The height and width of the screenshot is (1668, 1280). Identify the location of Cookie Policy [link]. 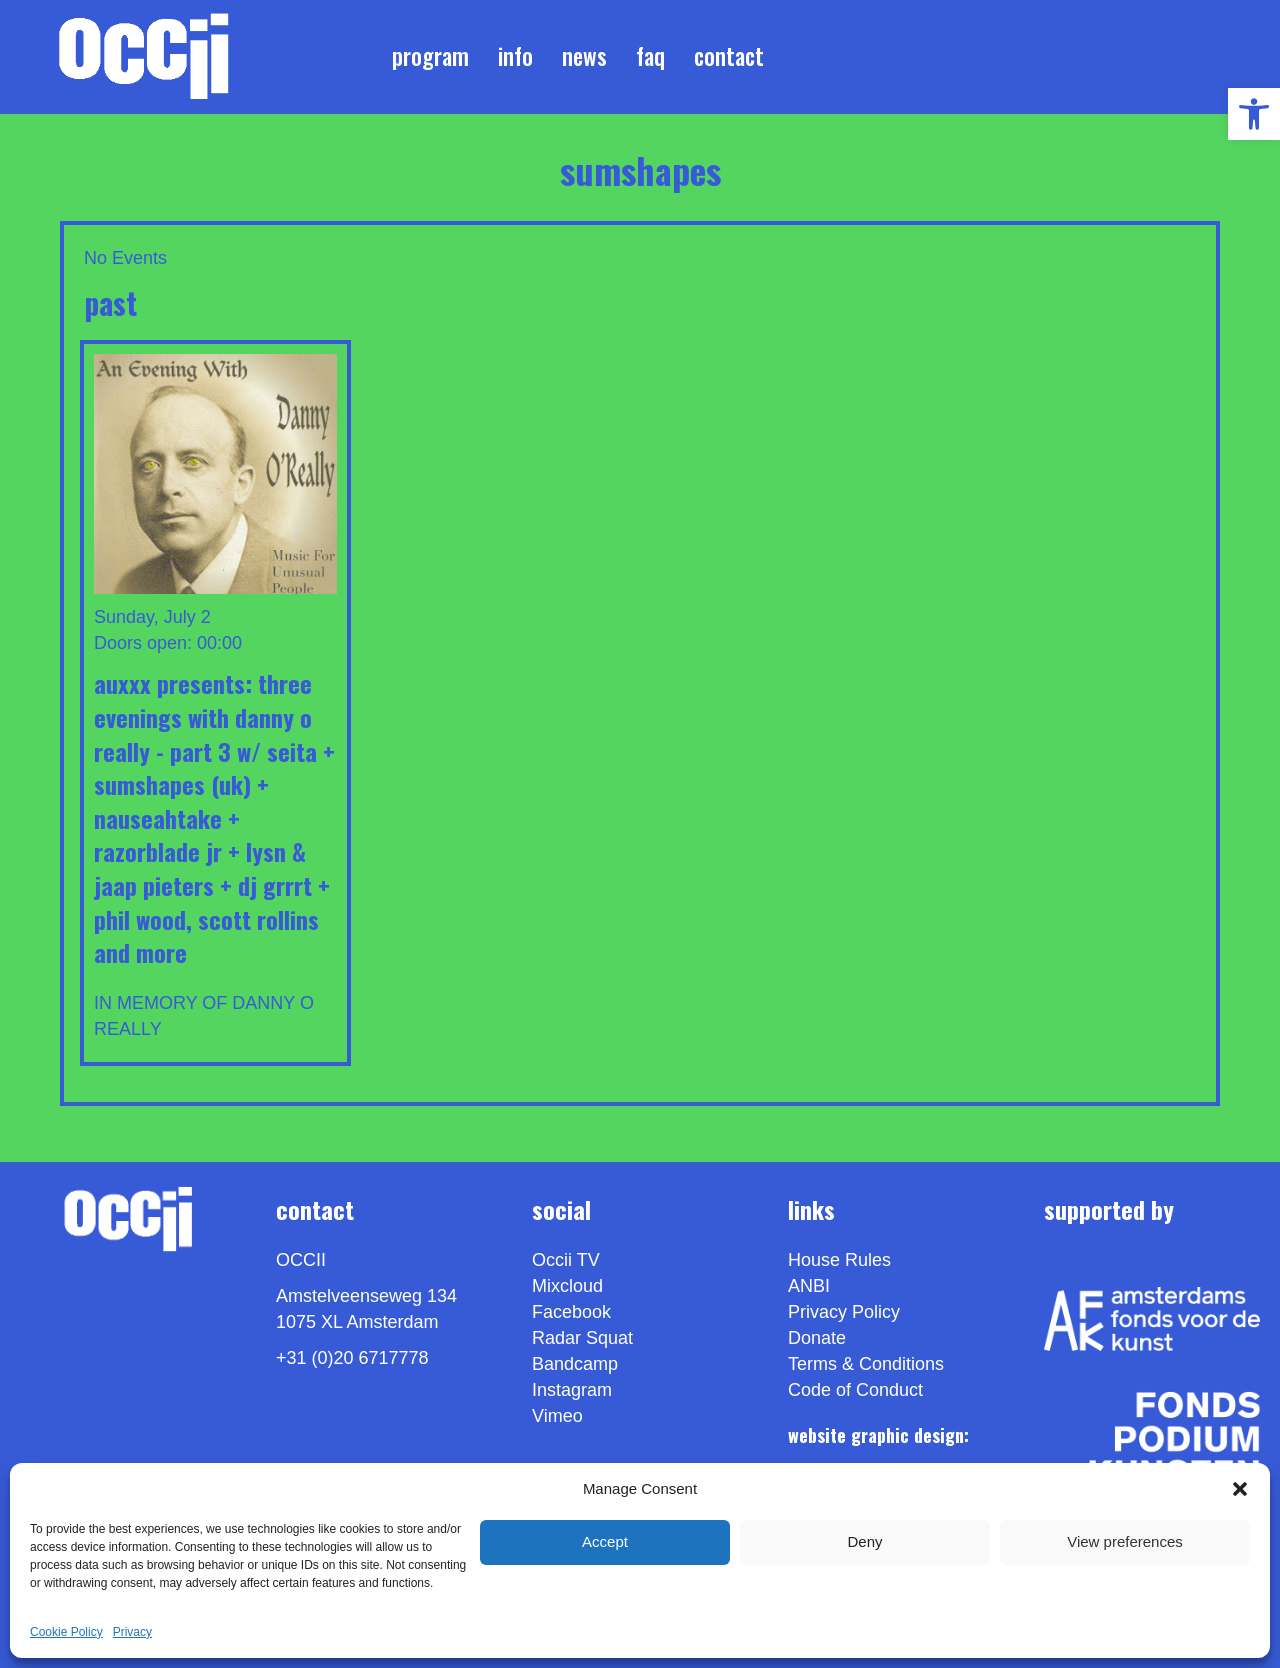
(66, 1632).